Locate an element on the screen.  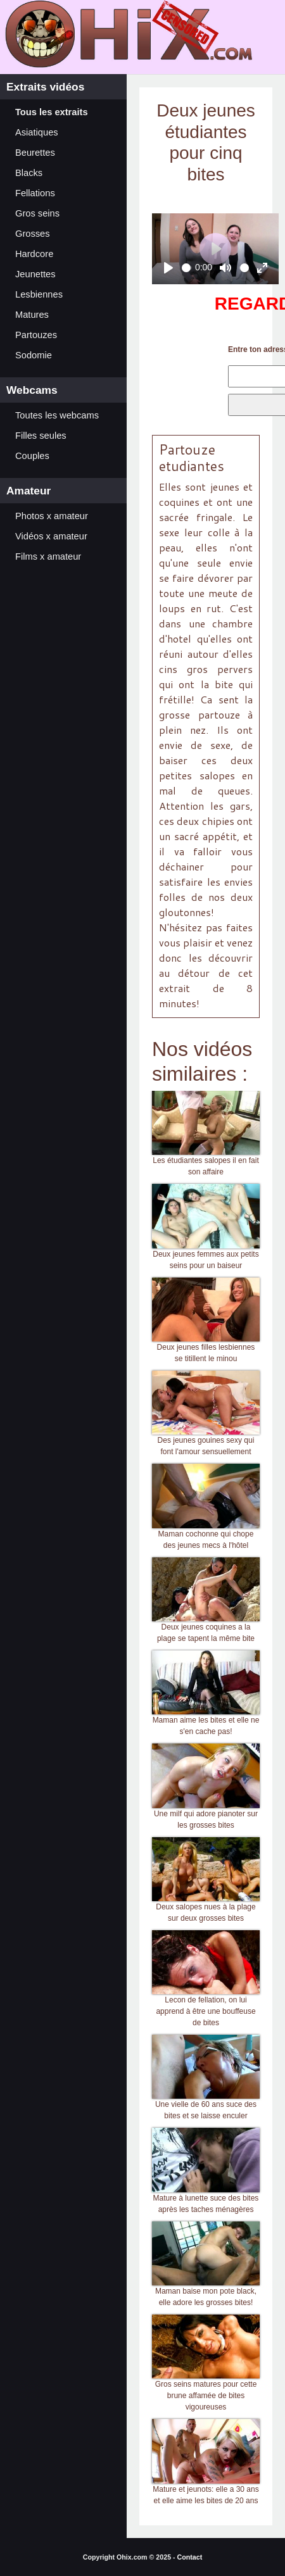
Toutes les webcams is located at coordinates (57, 415).